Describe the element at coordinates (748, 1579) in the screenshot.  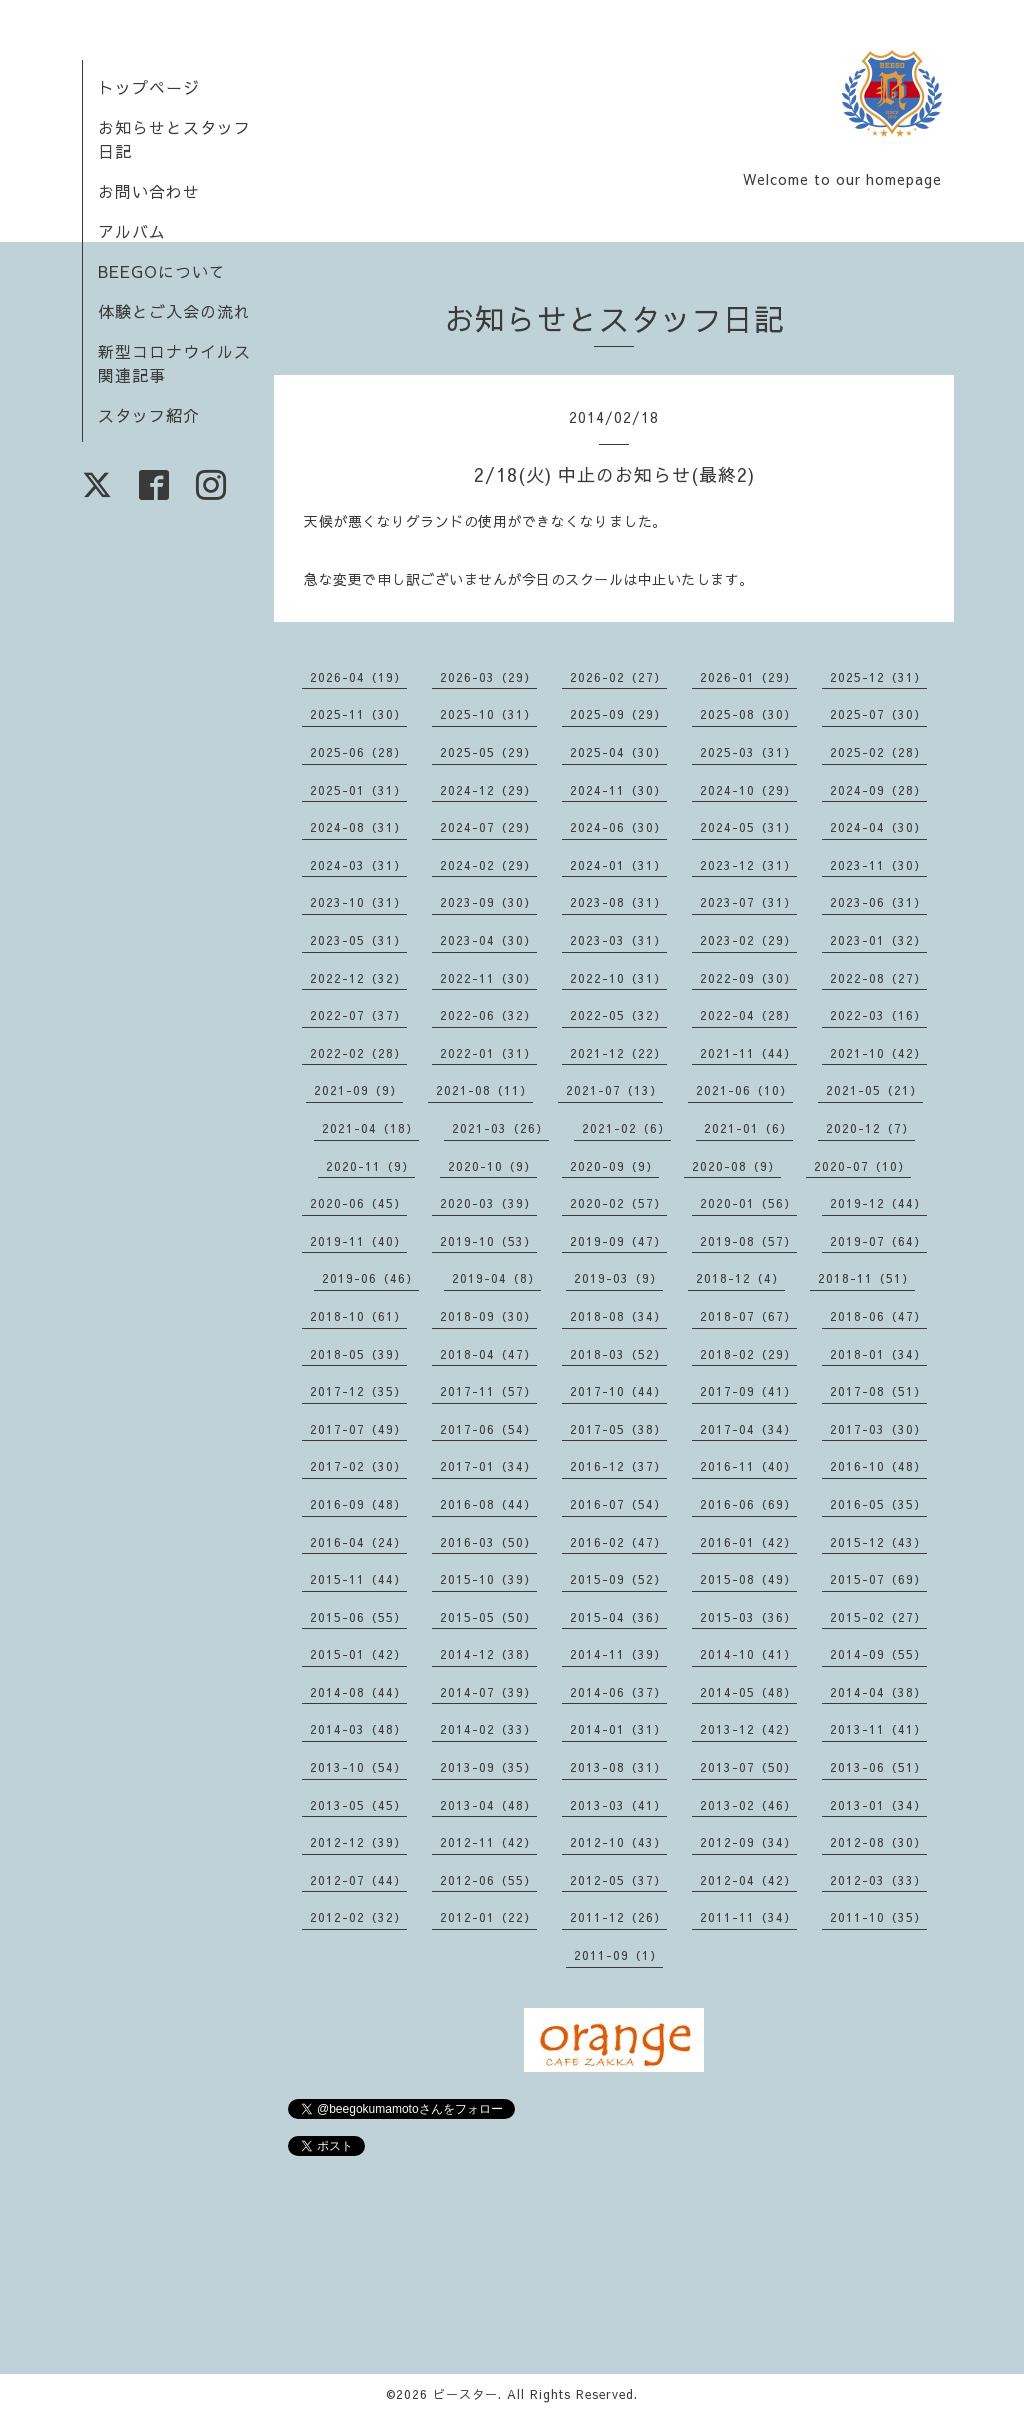
I see `2015-08（49）` at that location.